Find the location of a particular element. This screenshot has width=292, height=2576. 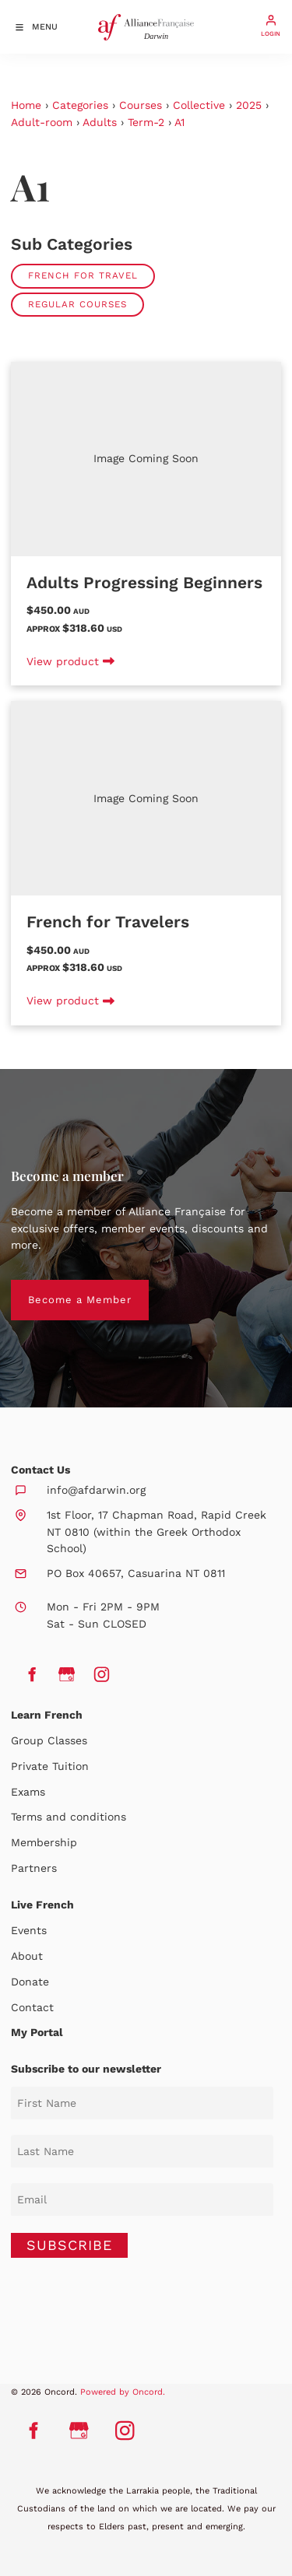

Events is located at coordinates (29, 1930).